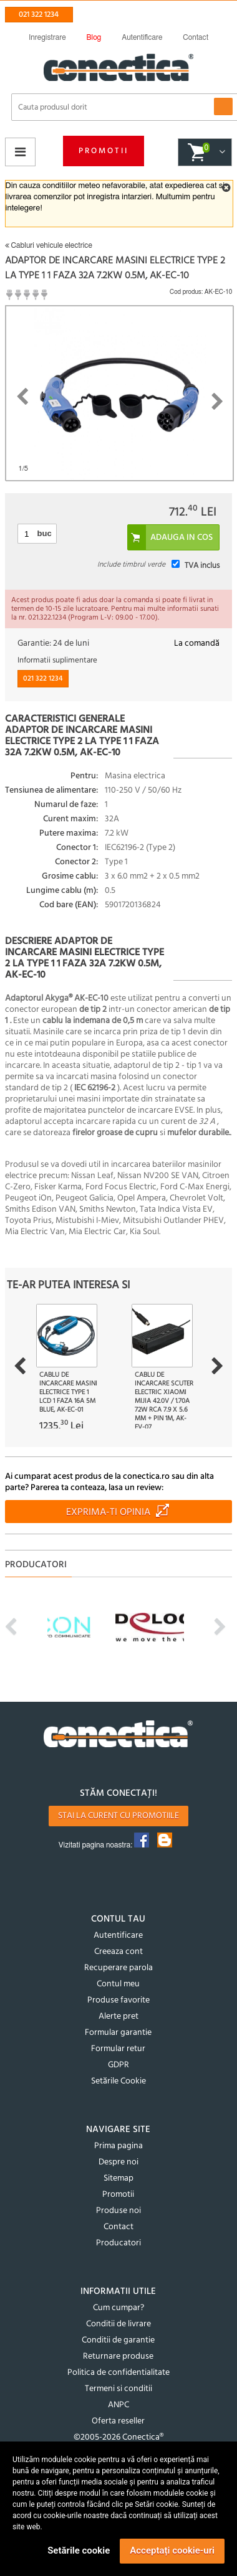 The image size is (237, 2576). Describe the element at coordinates (118, 1952) in the screenshot. I see `Creeaza cont` at that location.